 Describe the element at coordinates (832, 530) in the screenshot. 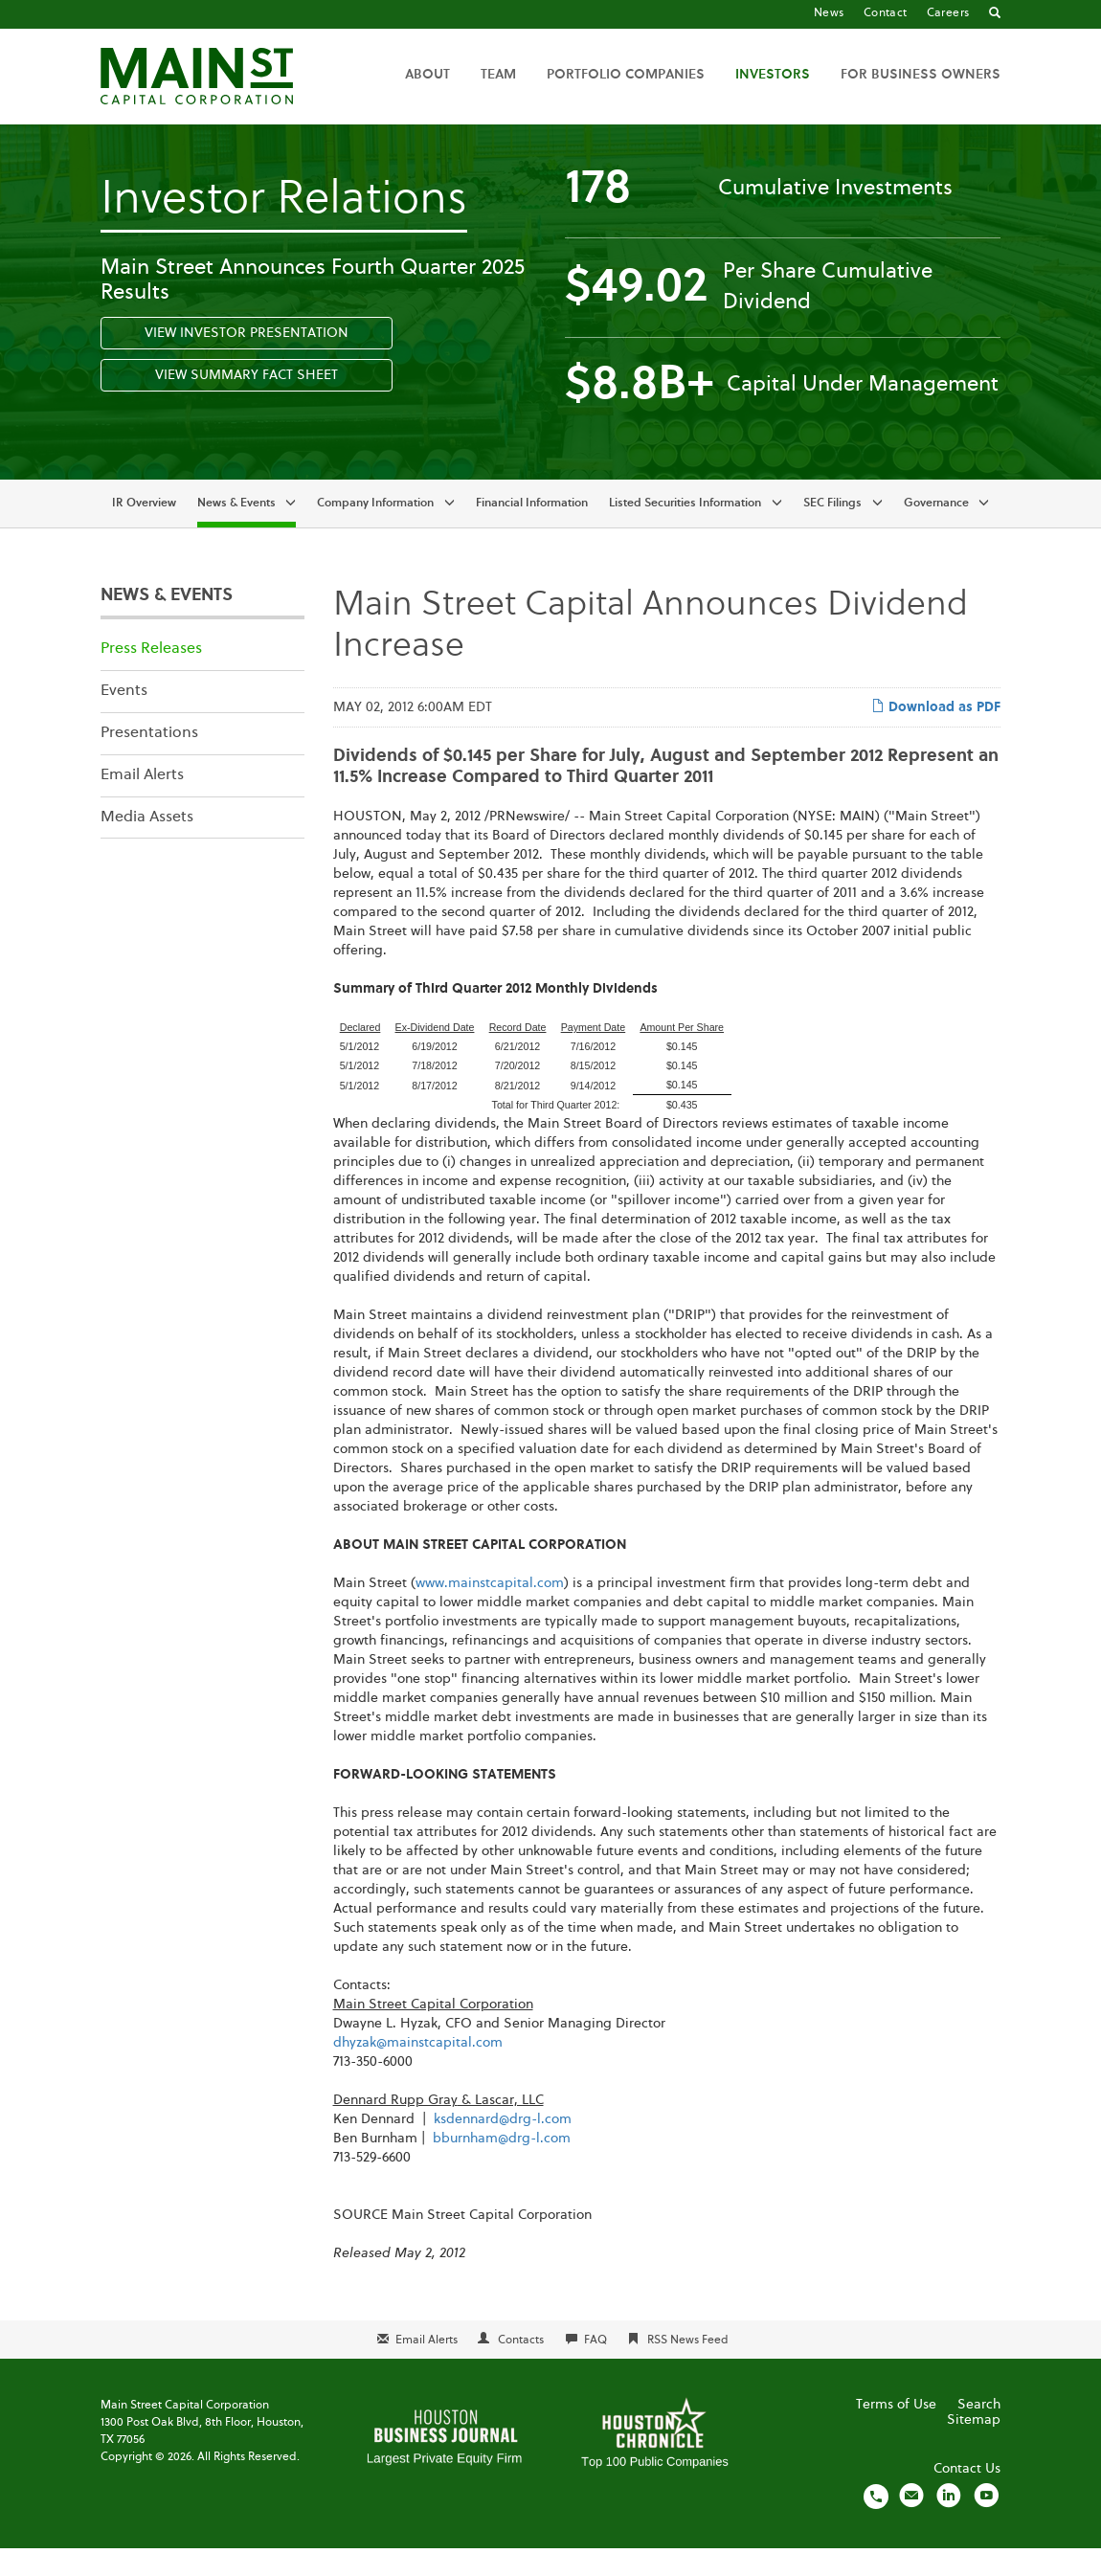

I see `SEC Filings` at that location.